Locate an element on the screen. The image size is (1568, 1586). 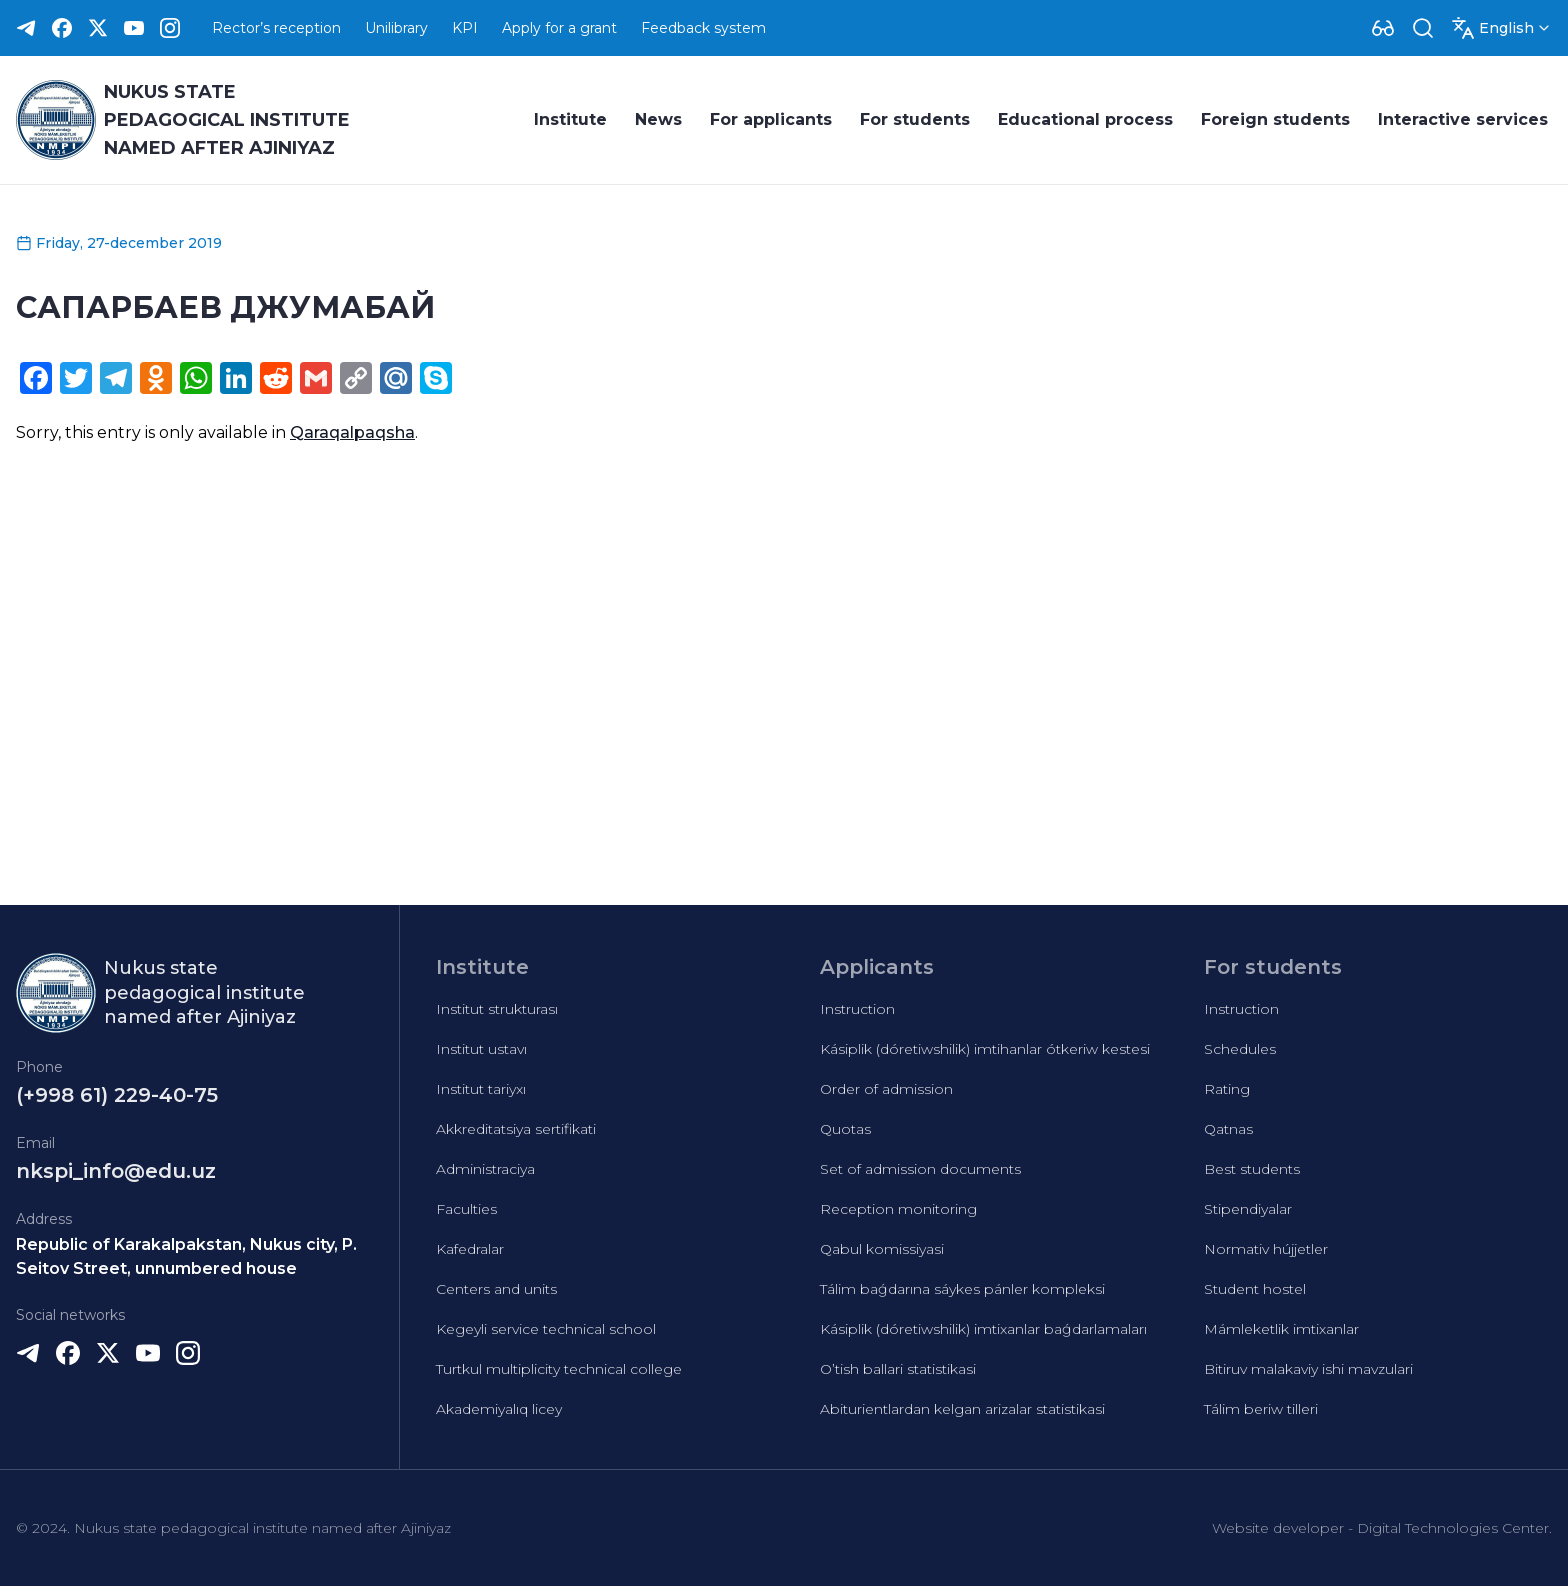
Bitiruv malakaviy ishi mavzulari is located at coordinates (1308, 1369).